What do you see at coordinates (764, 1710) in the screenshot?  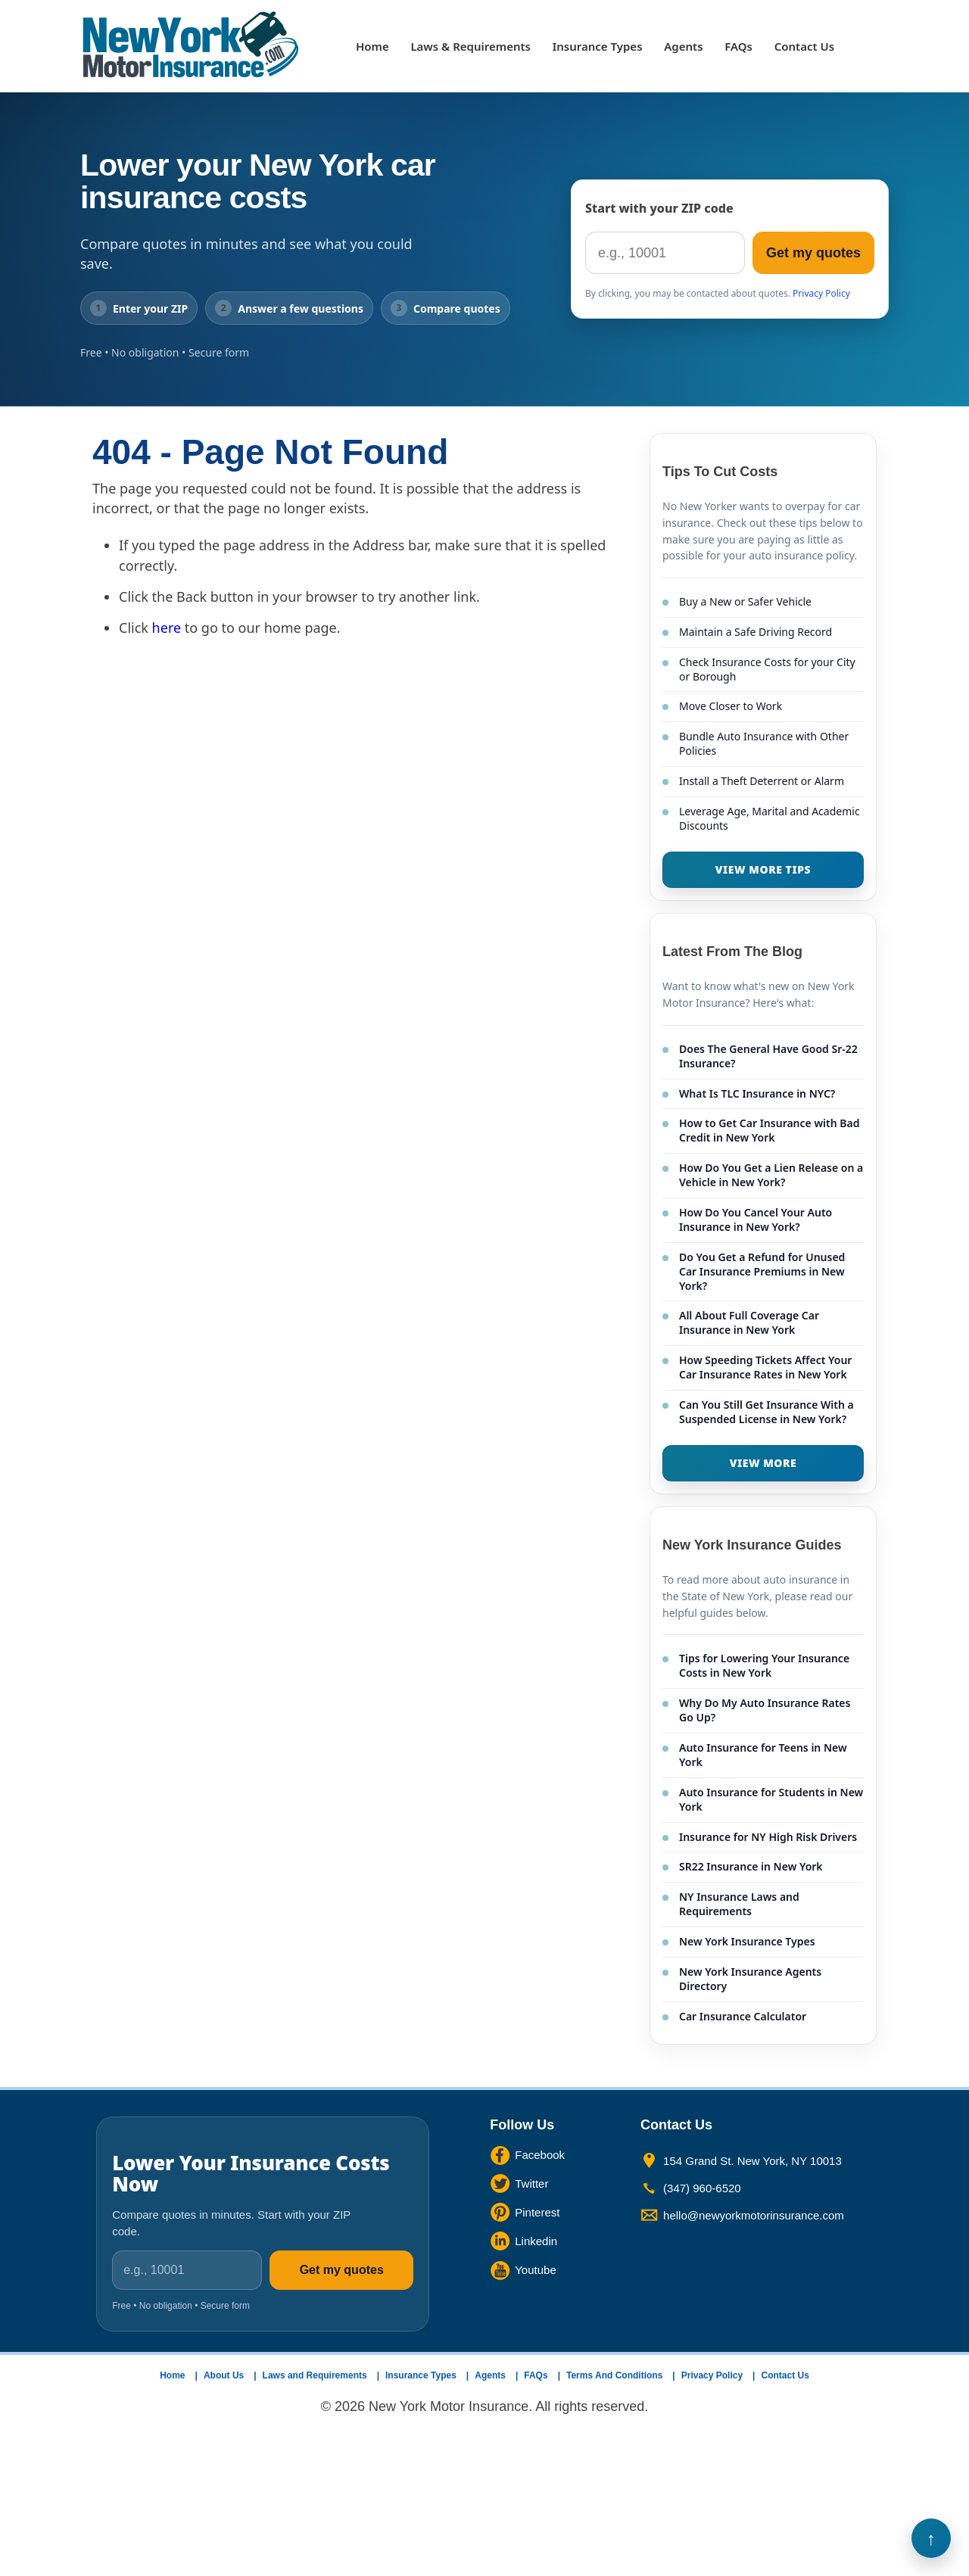 I see `Why Do My Auto Insurance Rates Go Up?` at bounding box center [764, 1710].